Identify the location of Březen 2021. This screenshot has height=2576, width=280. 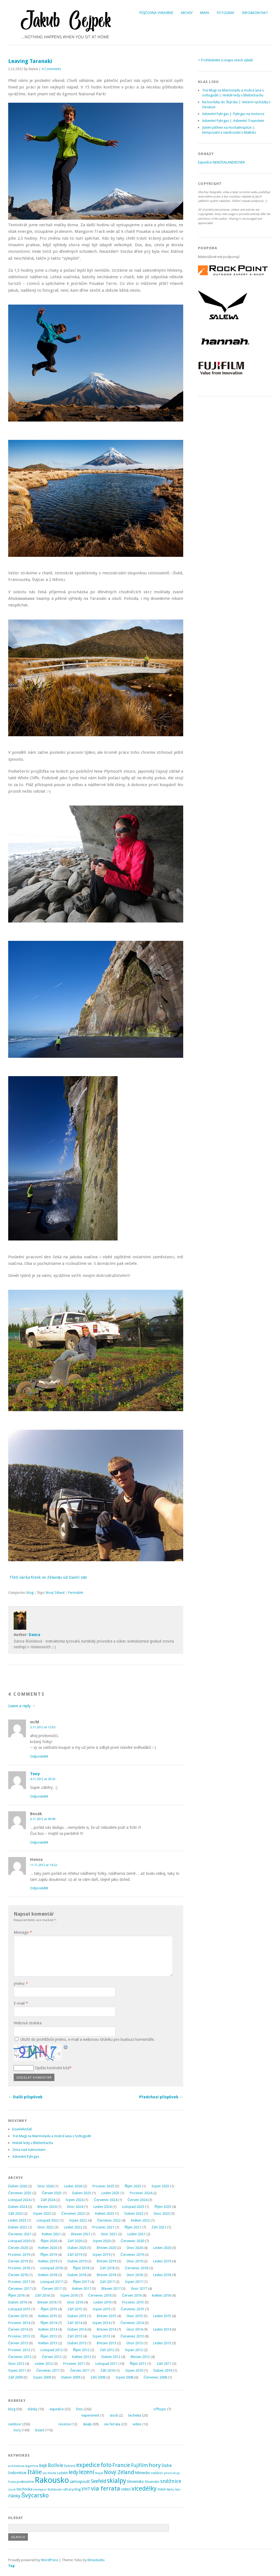
(80, 2234).